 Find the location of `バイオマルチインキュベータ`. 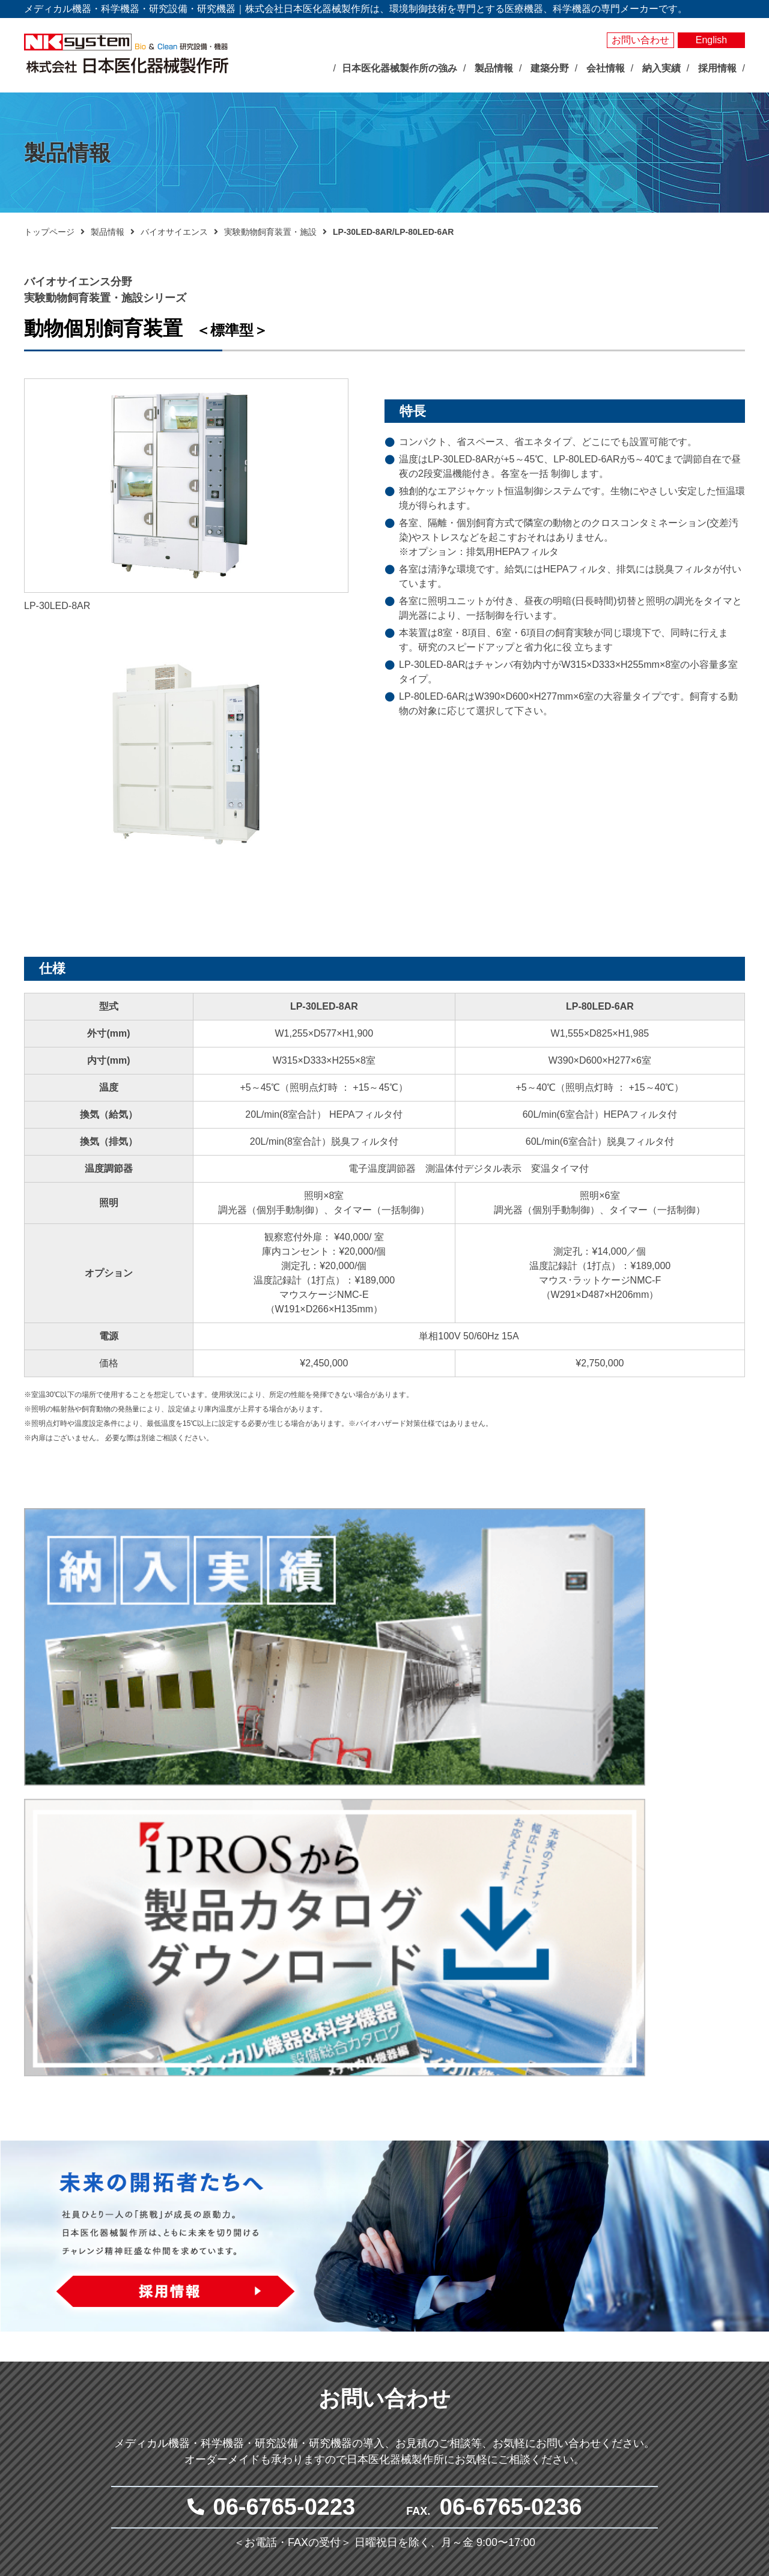

バイオマルチインキュベータ is located at coordinates (415, 2335).